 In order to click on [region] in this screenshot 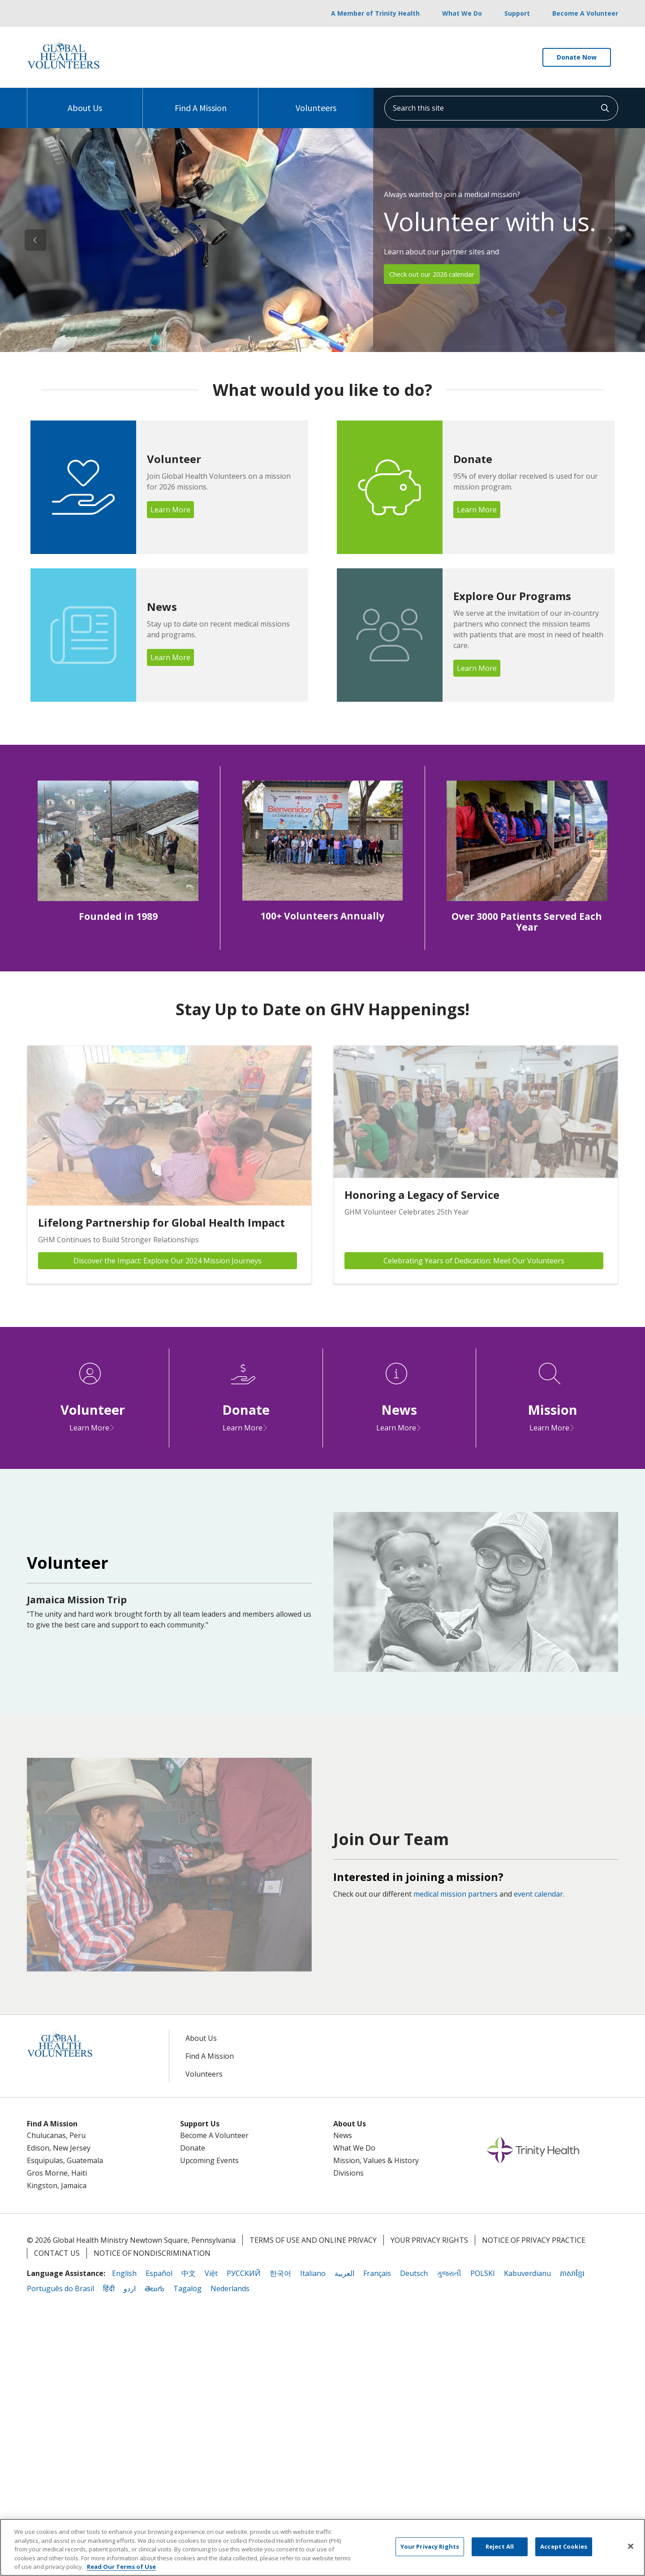, I will do `click(322, 240)`.